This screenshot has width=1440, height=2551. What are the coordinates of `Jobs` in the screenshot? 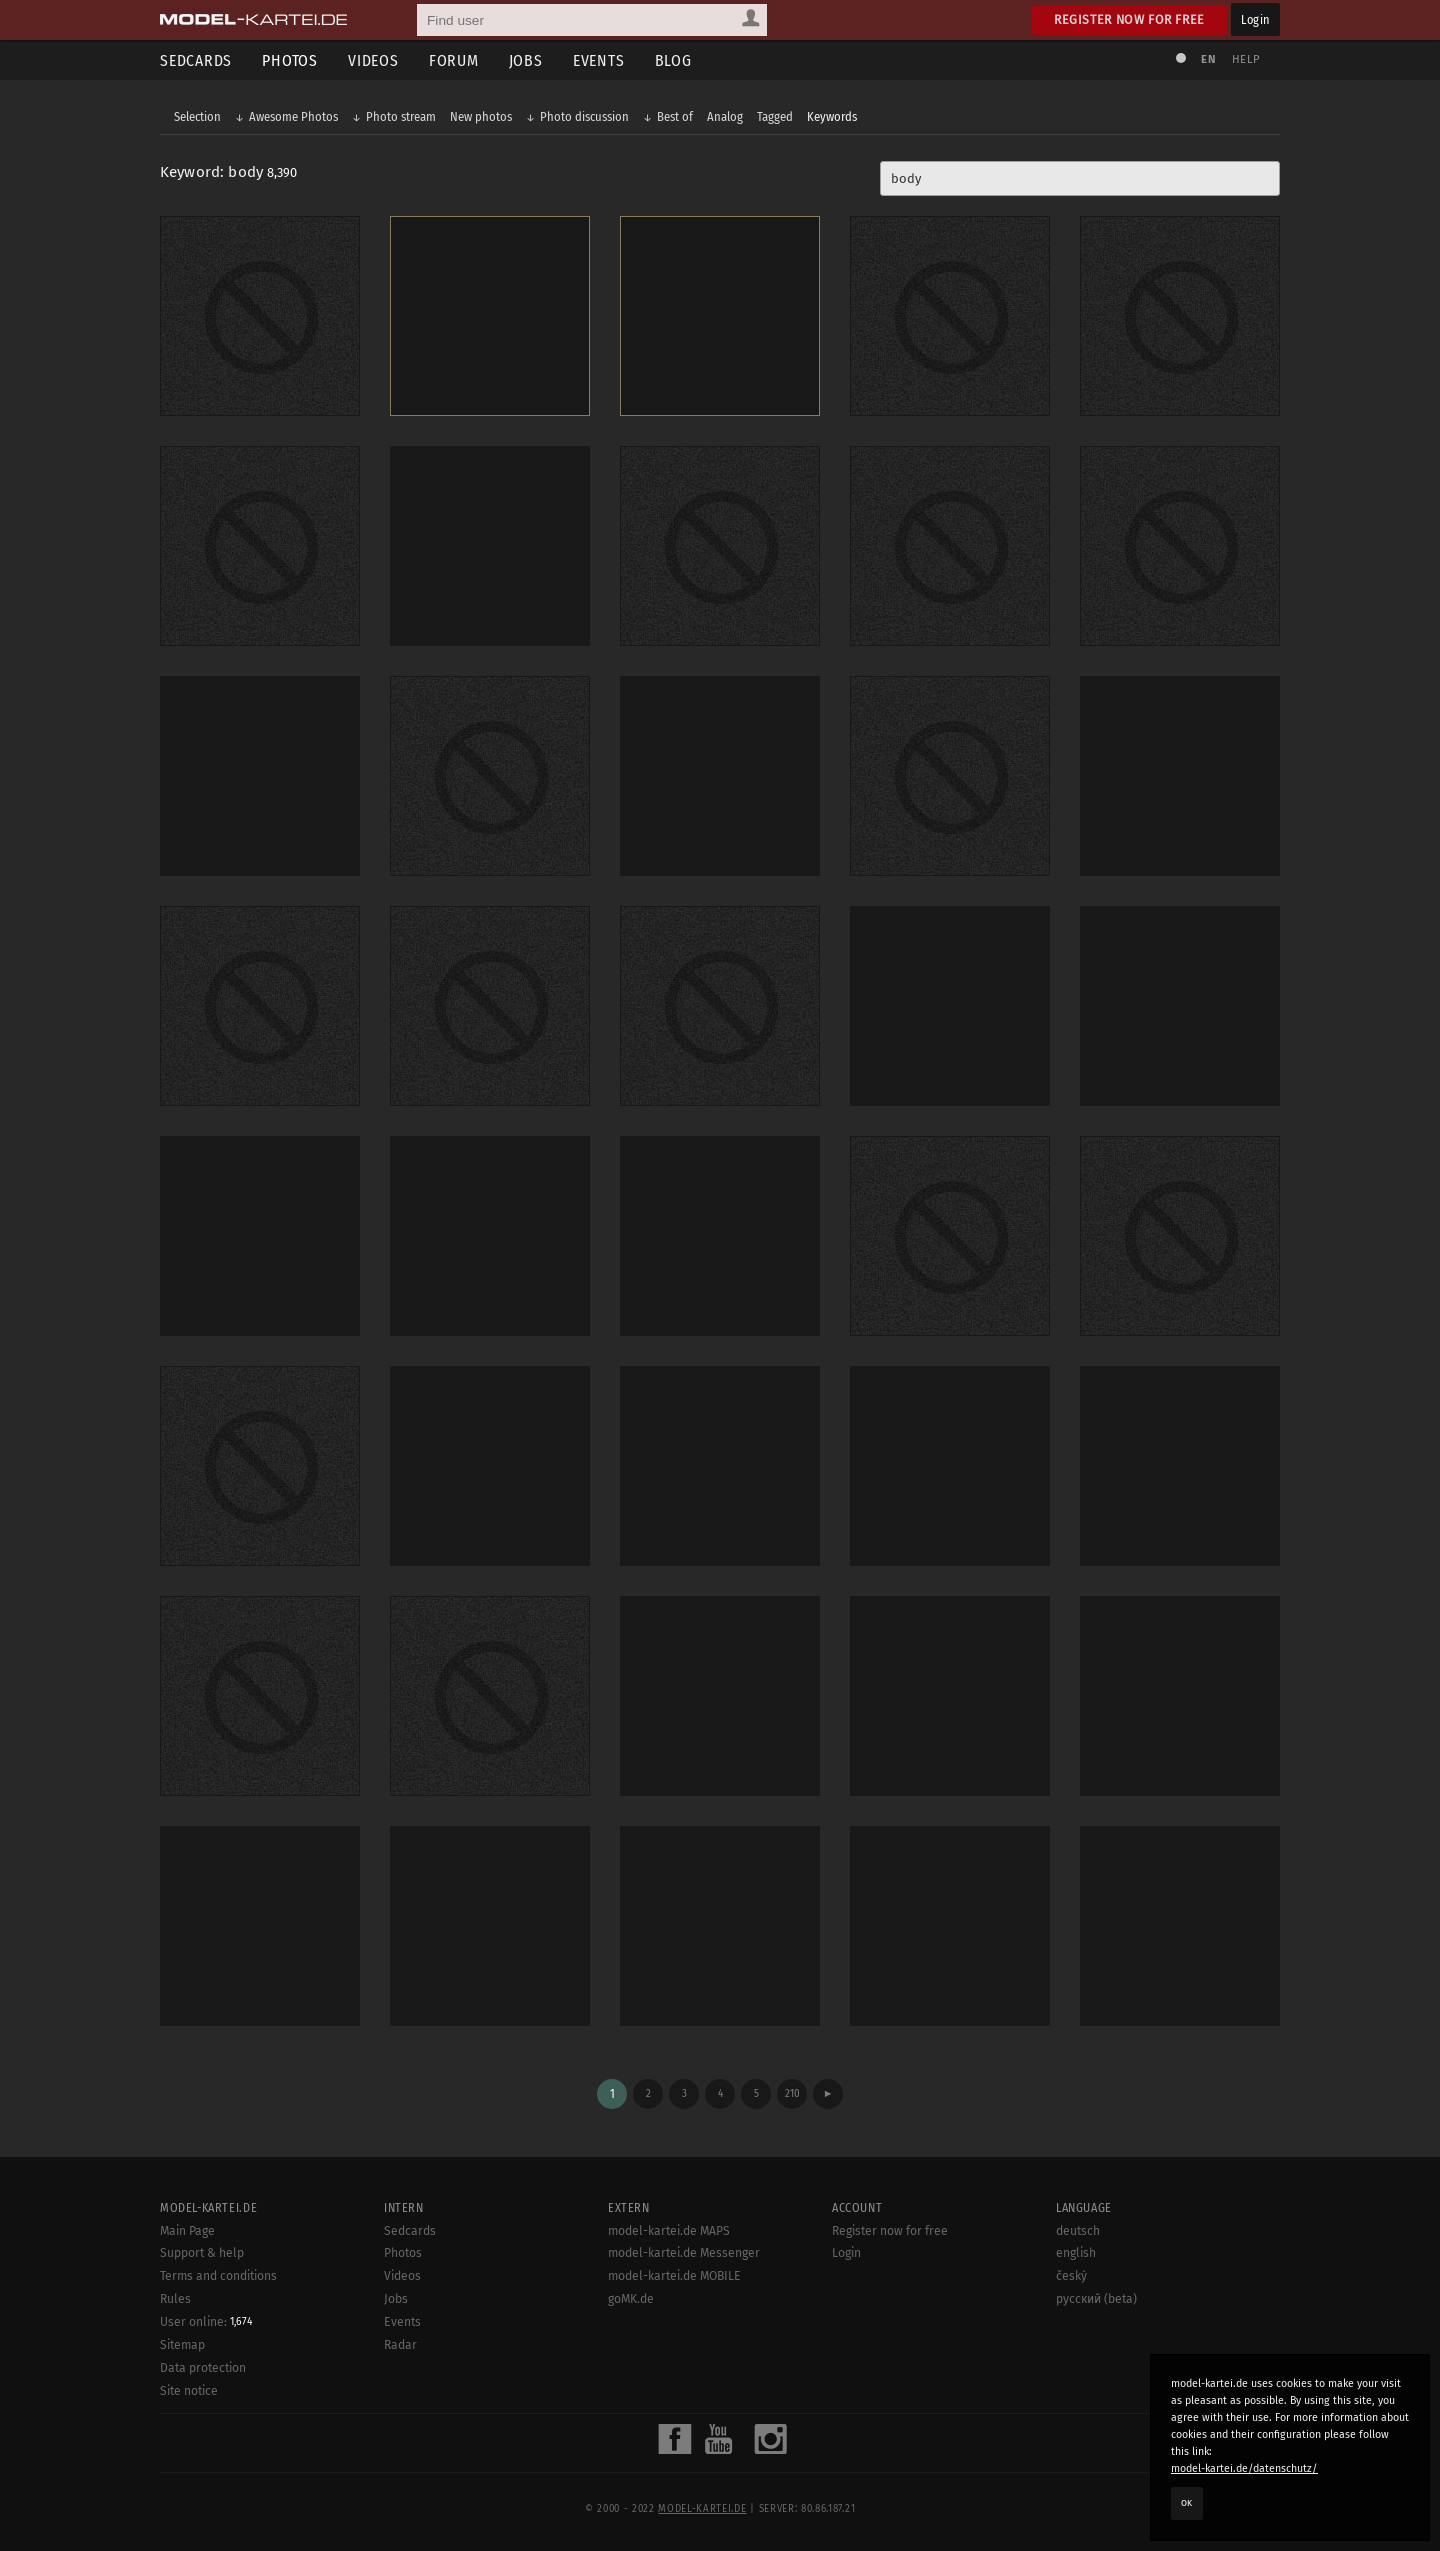 It's located at (526, 60).